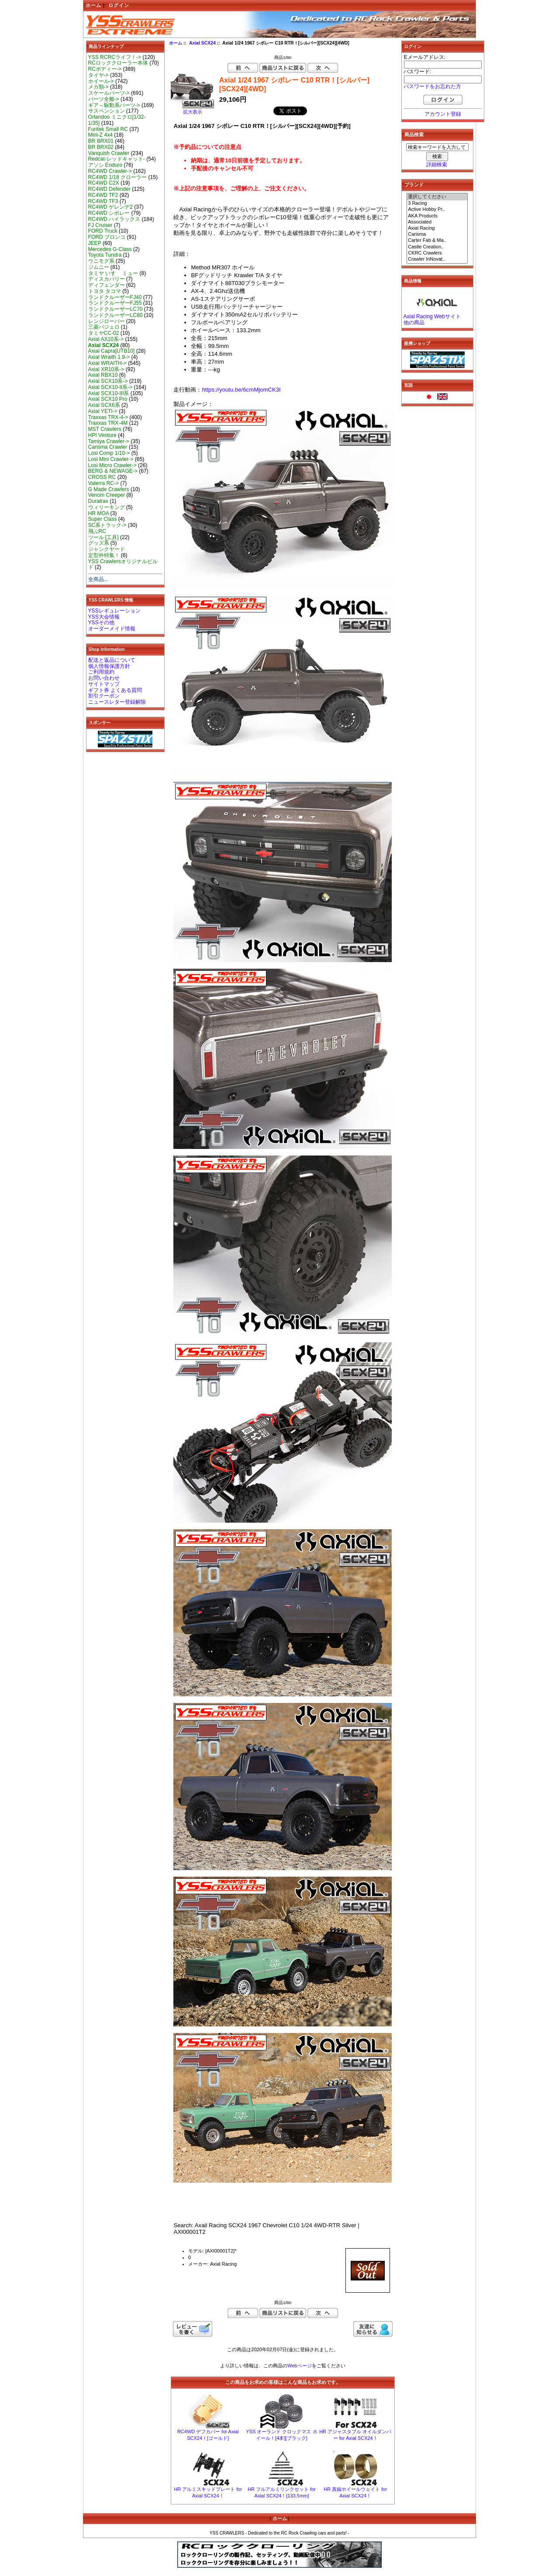  What do you see at coordinates (111, 459) in the screenshot?
I see `Losi Mini Crawler->` at bounding box center [111, 459].